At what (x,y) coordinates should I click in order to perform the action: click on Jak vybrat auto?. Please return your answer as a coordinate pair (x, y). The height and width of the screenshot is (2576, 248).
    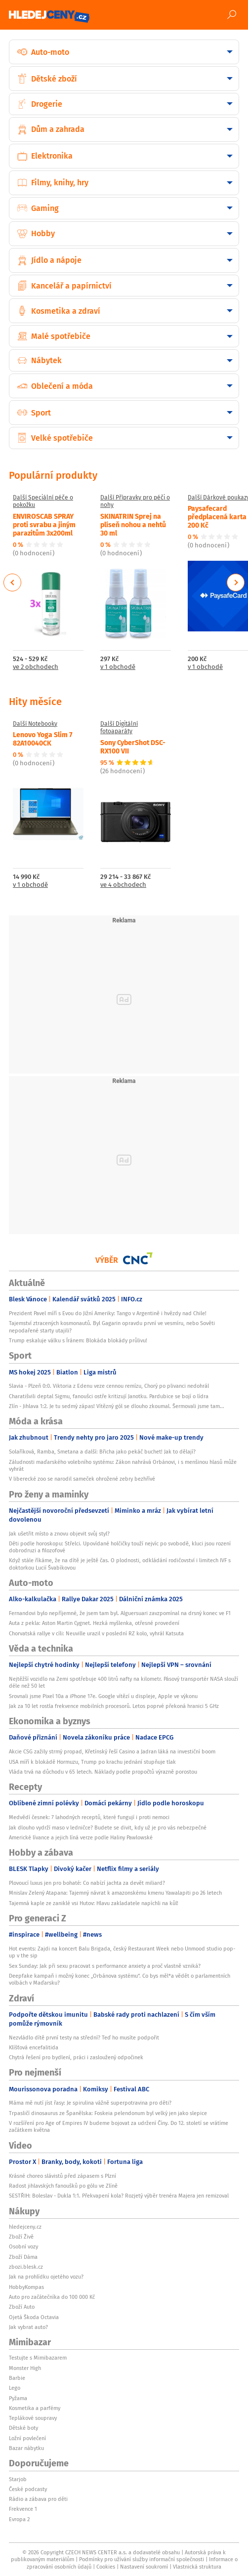
    Looking at the image, I should click on (28, 2327).